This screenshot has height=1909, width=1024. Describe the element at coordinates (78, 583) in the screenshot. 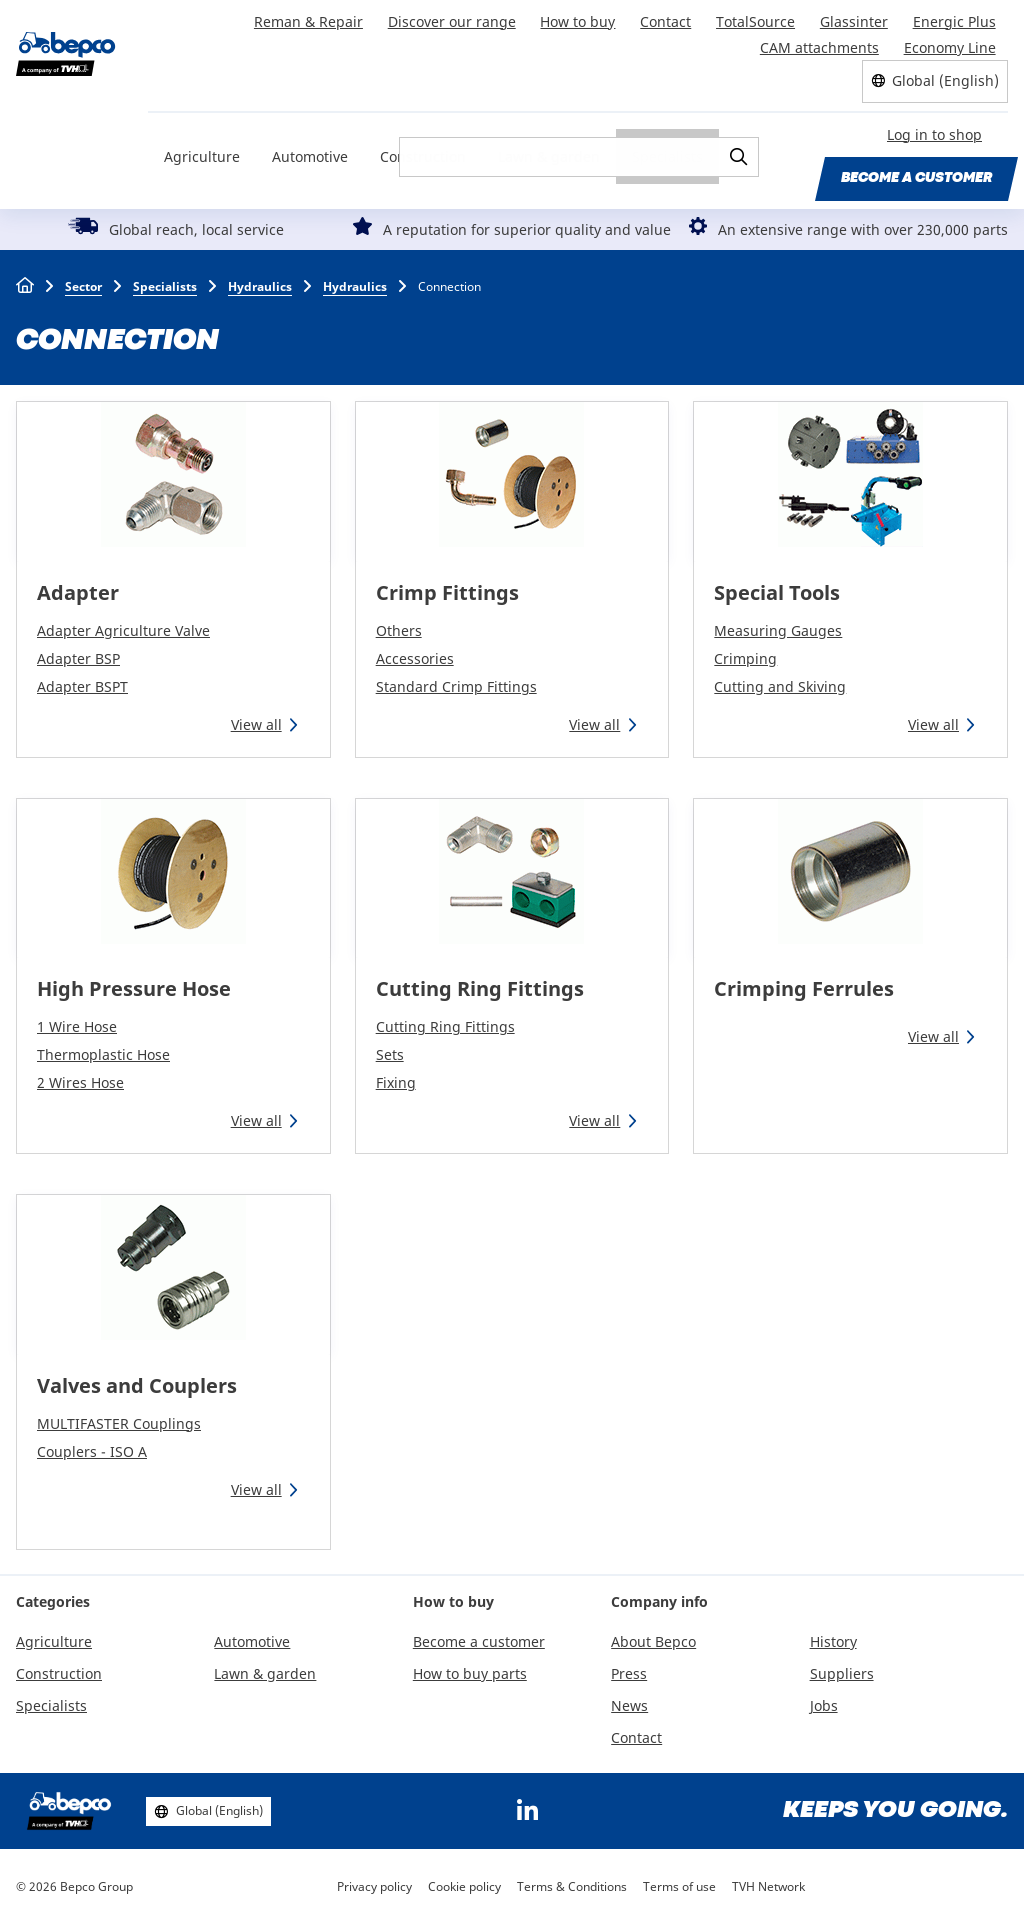

I see `Adapter` at that location.